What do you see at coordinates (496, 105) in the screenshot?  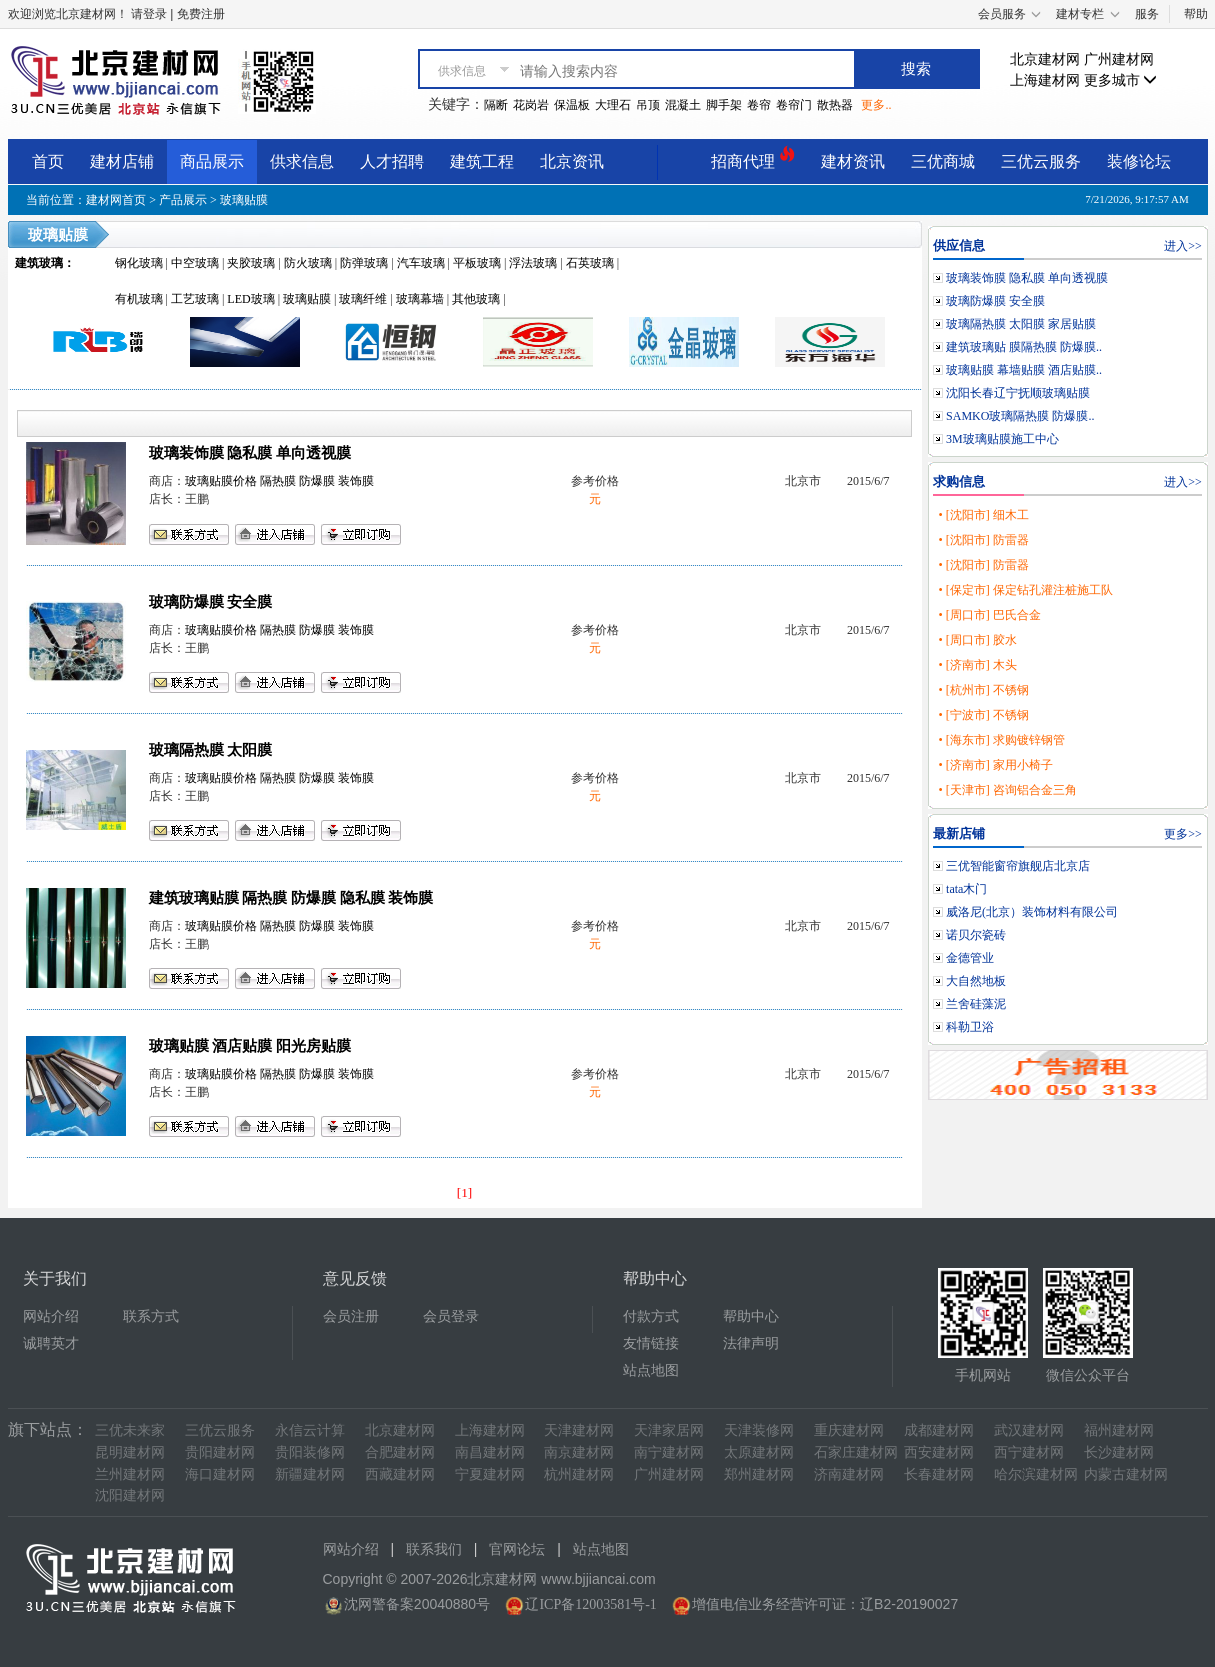 I see `隔断` at bounding box center [496, 105].